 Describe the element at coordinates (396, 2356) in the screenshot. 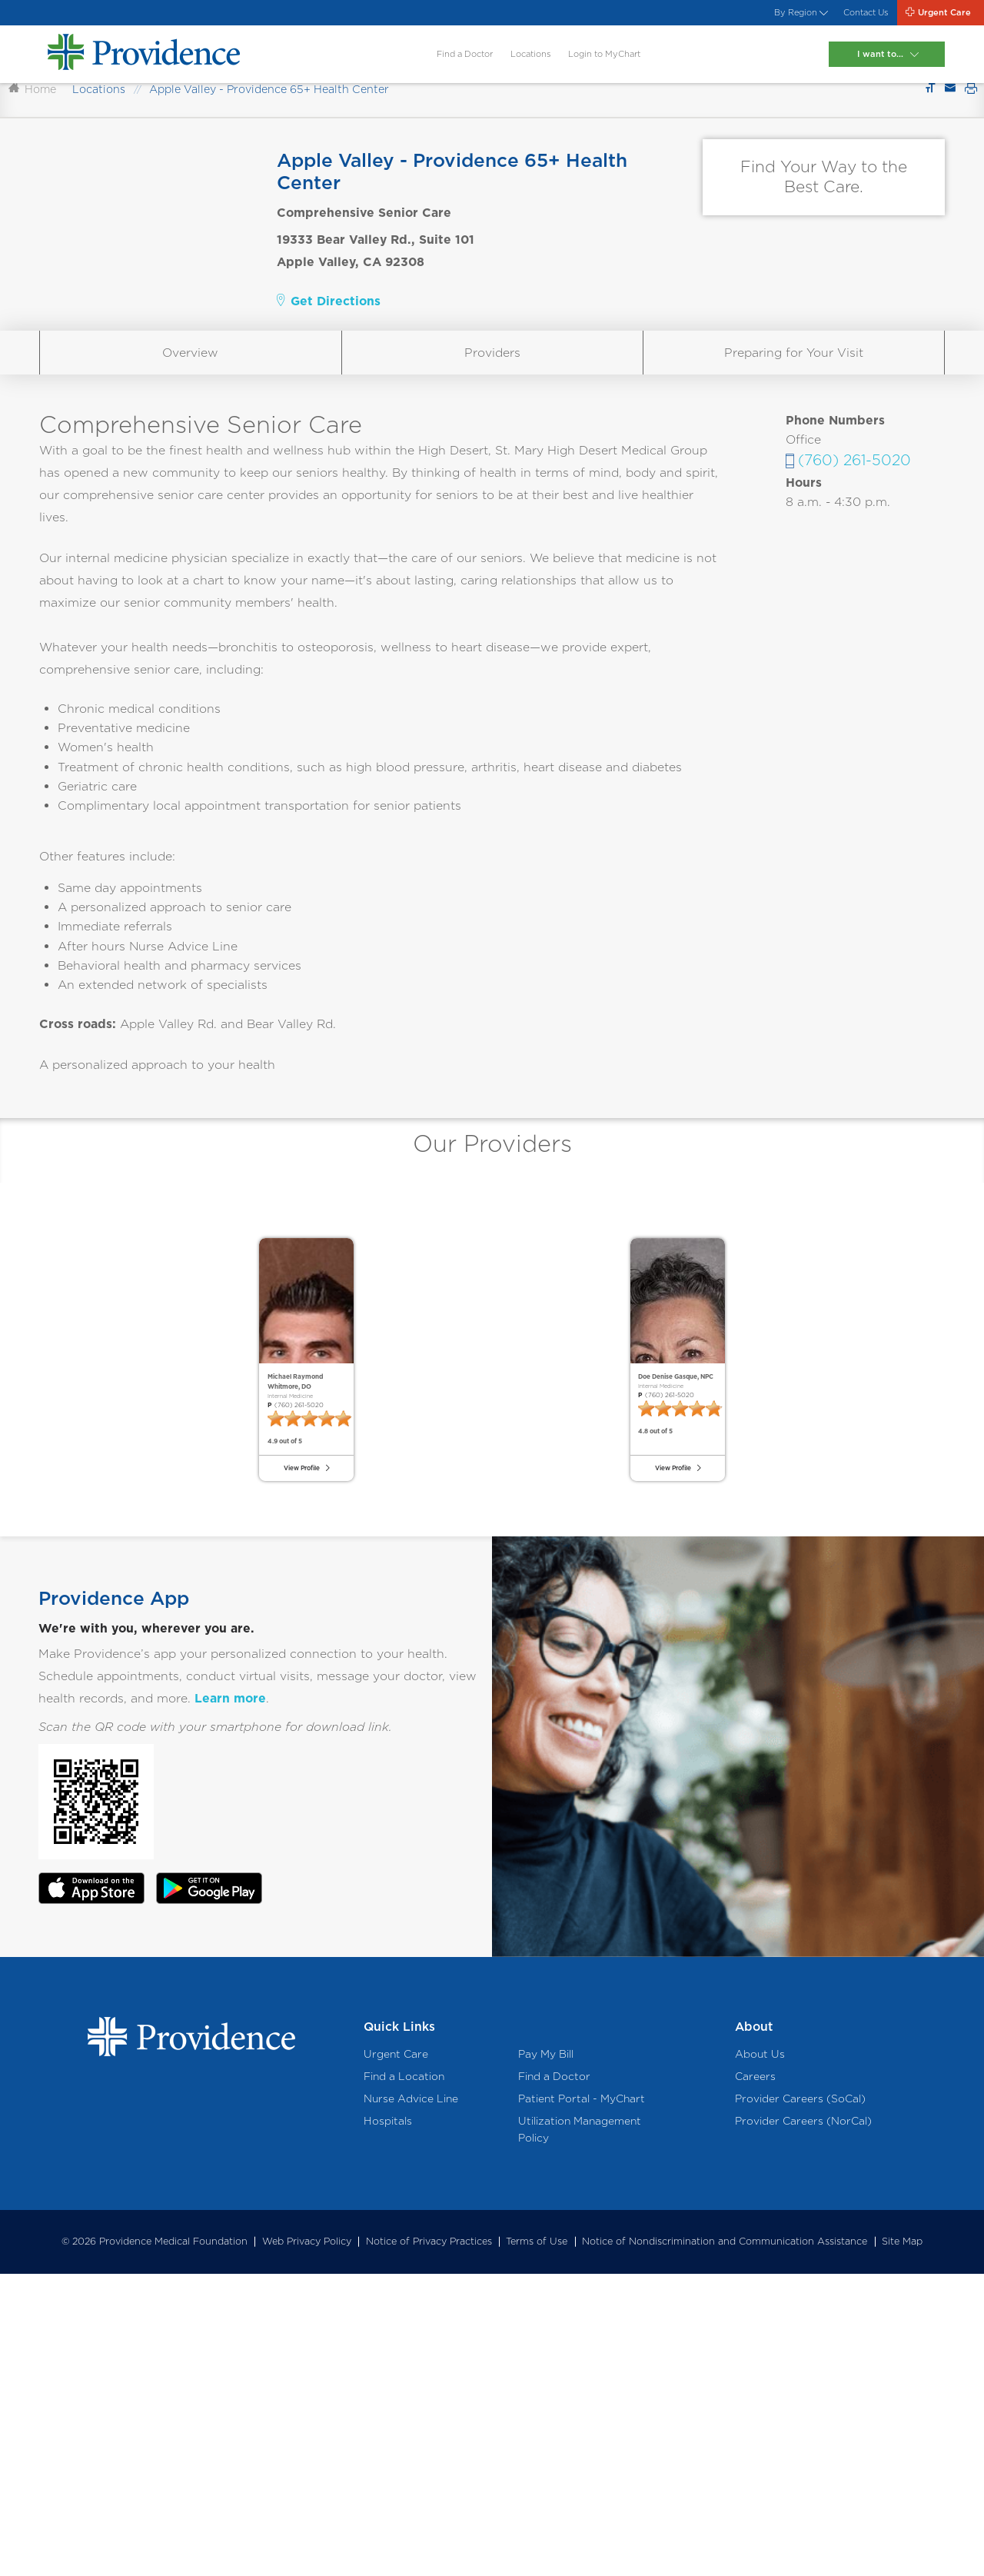

I see `Urgent Care` at that location.